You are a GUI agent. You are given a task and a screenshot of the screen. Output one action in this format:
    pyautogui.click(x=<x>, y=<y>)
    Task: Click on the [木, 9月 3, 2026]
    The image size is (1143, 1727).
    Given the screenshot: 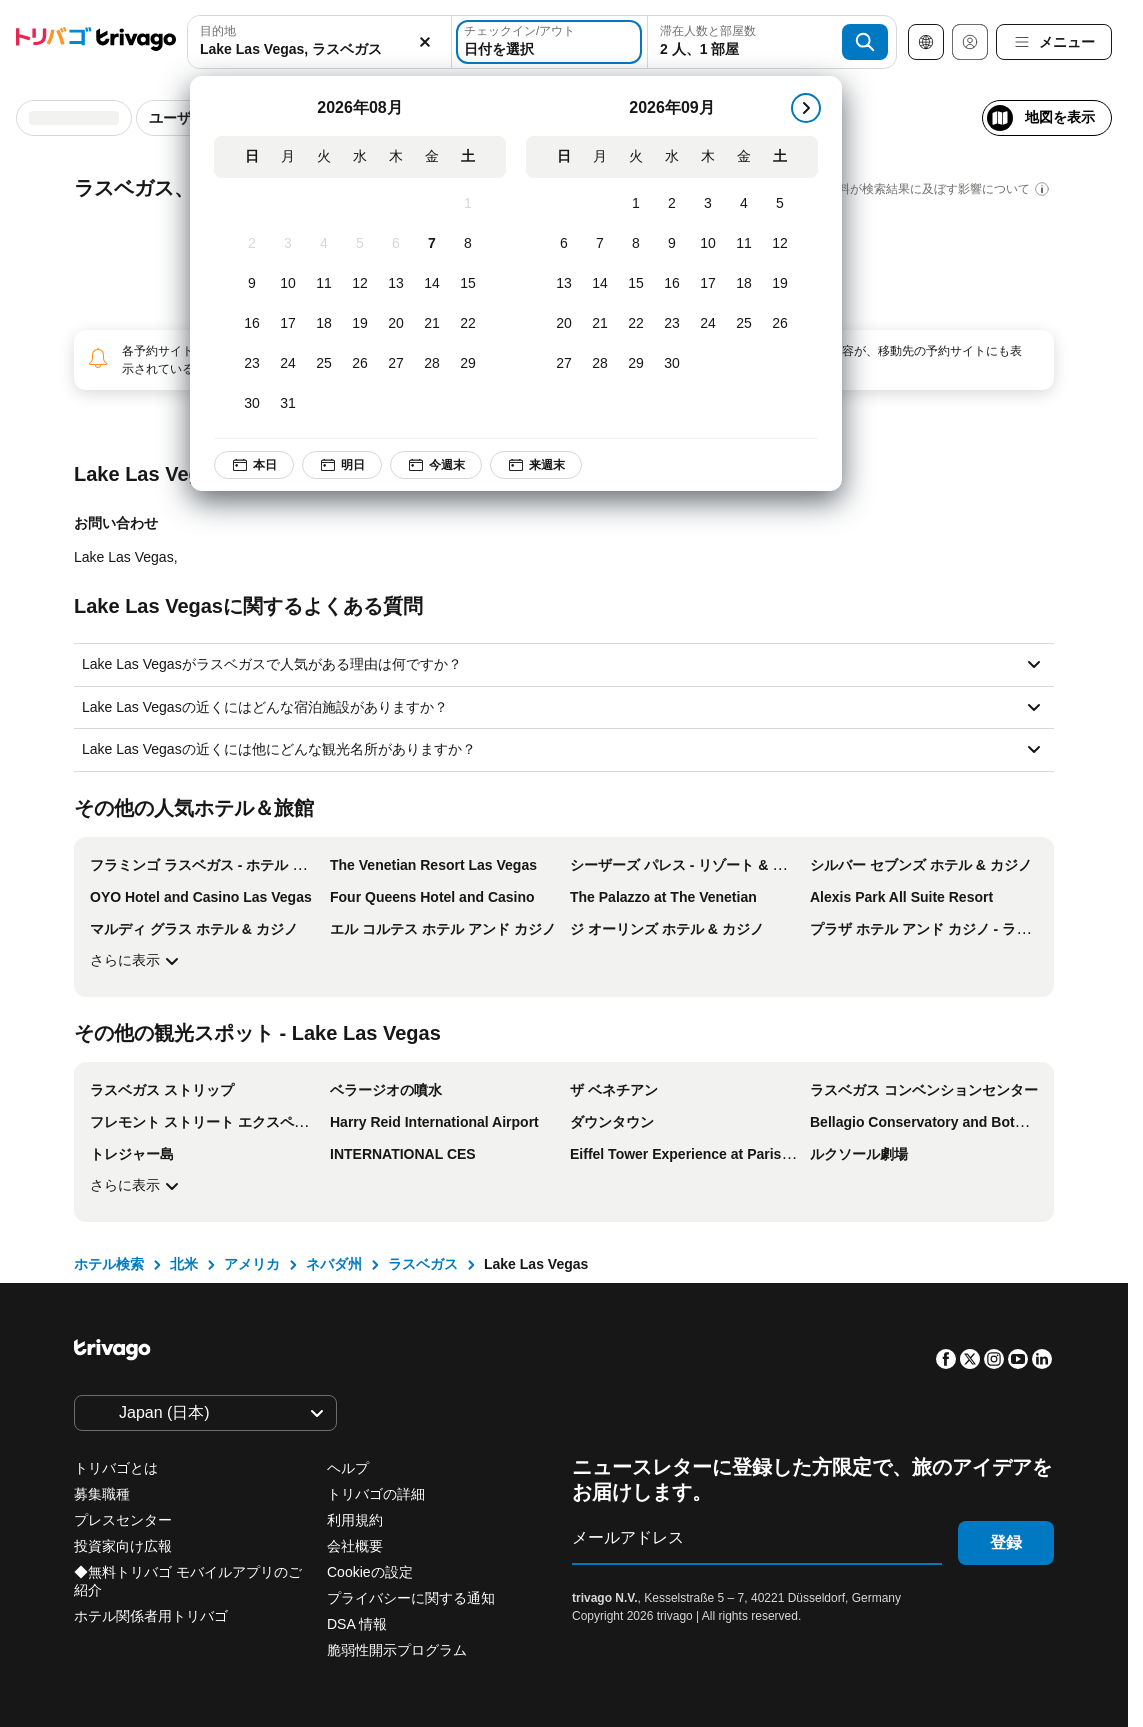 What is the action you would take?
    pyautogui.click(x=708, y=204)
    